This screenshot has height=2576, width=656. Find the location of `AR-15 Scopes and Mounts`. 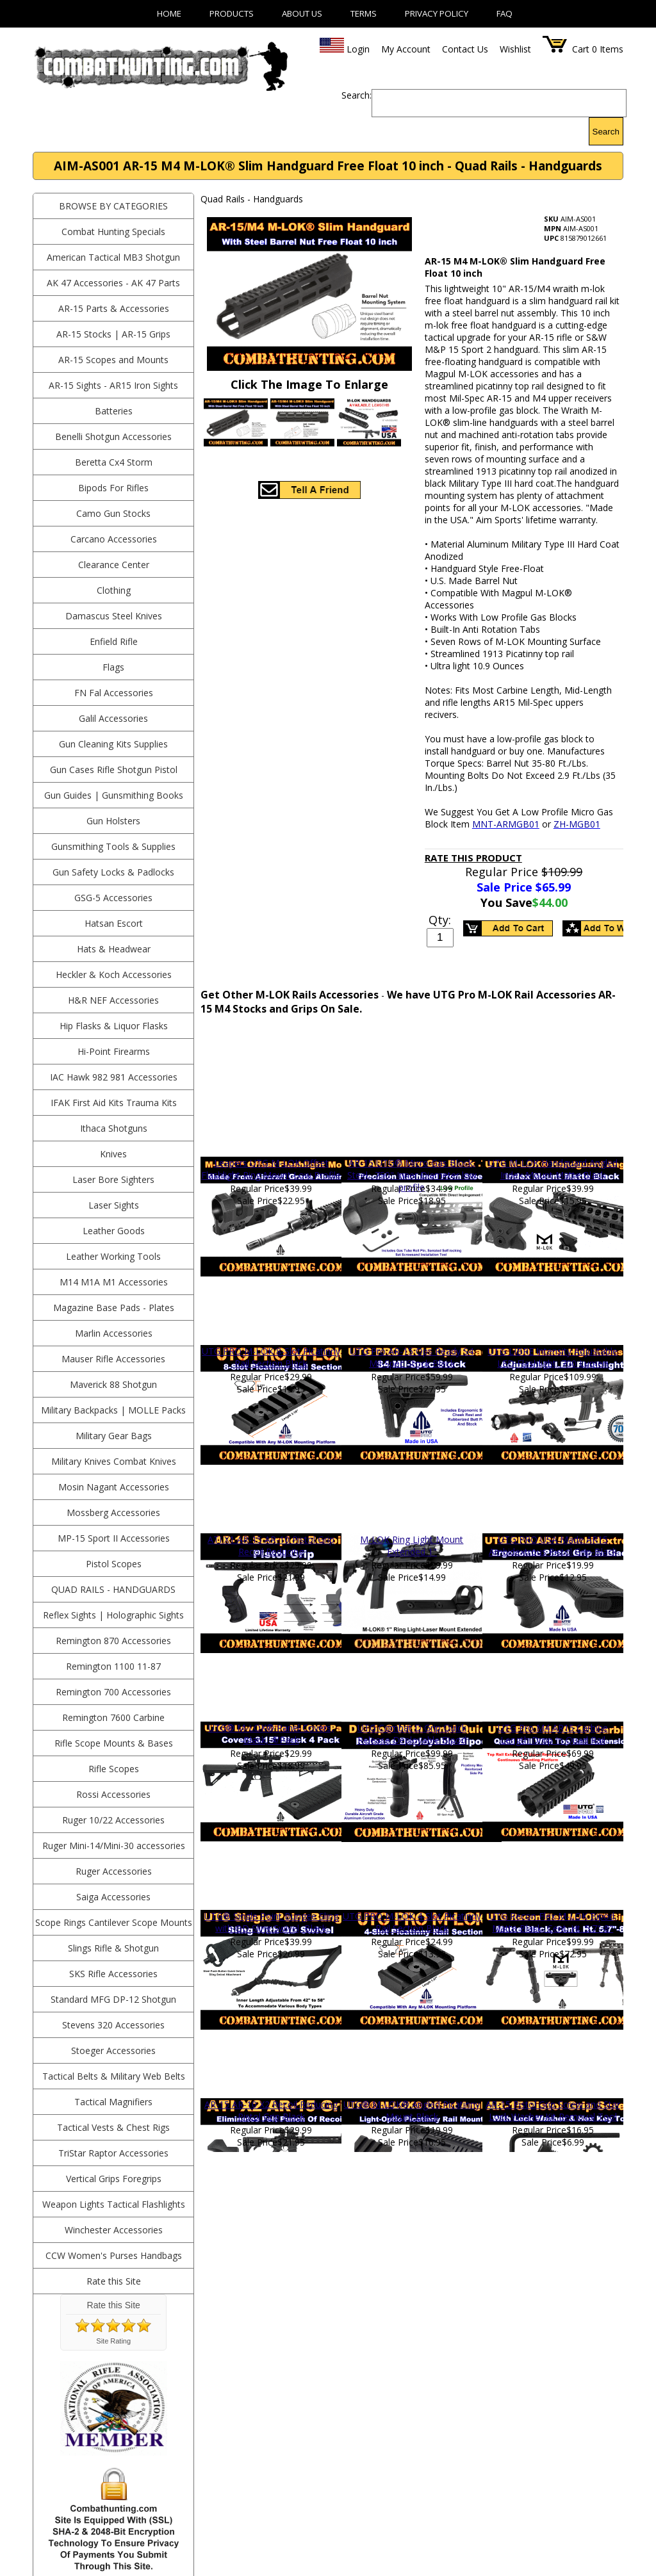

AR-15 Scopes and Mounts is located at coordinates (113, 360).